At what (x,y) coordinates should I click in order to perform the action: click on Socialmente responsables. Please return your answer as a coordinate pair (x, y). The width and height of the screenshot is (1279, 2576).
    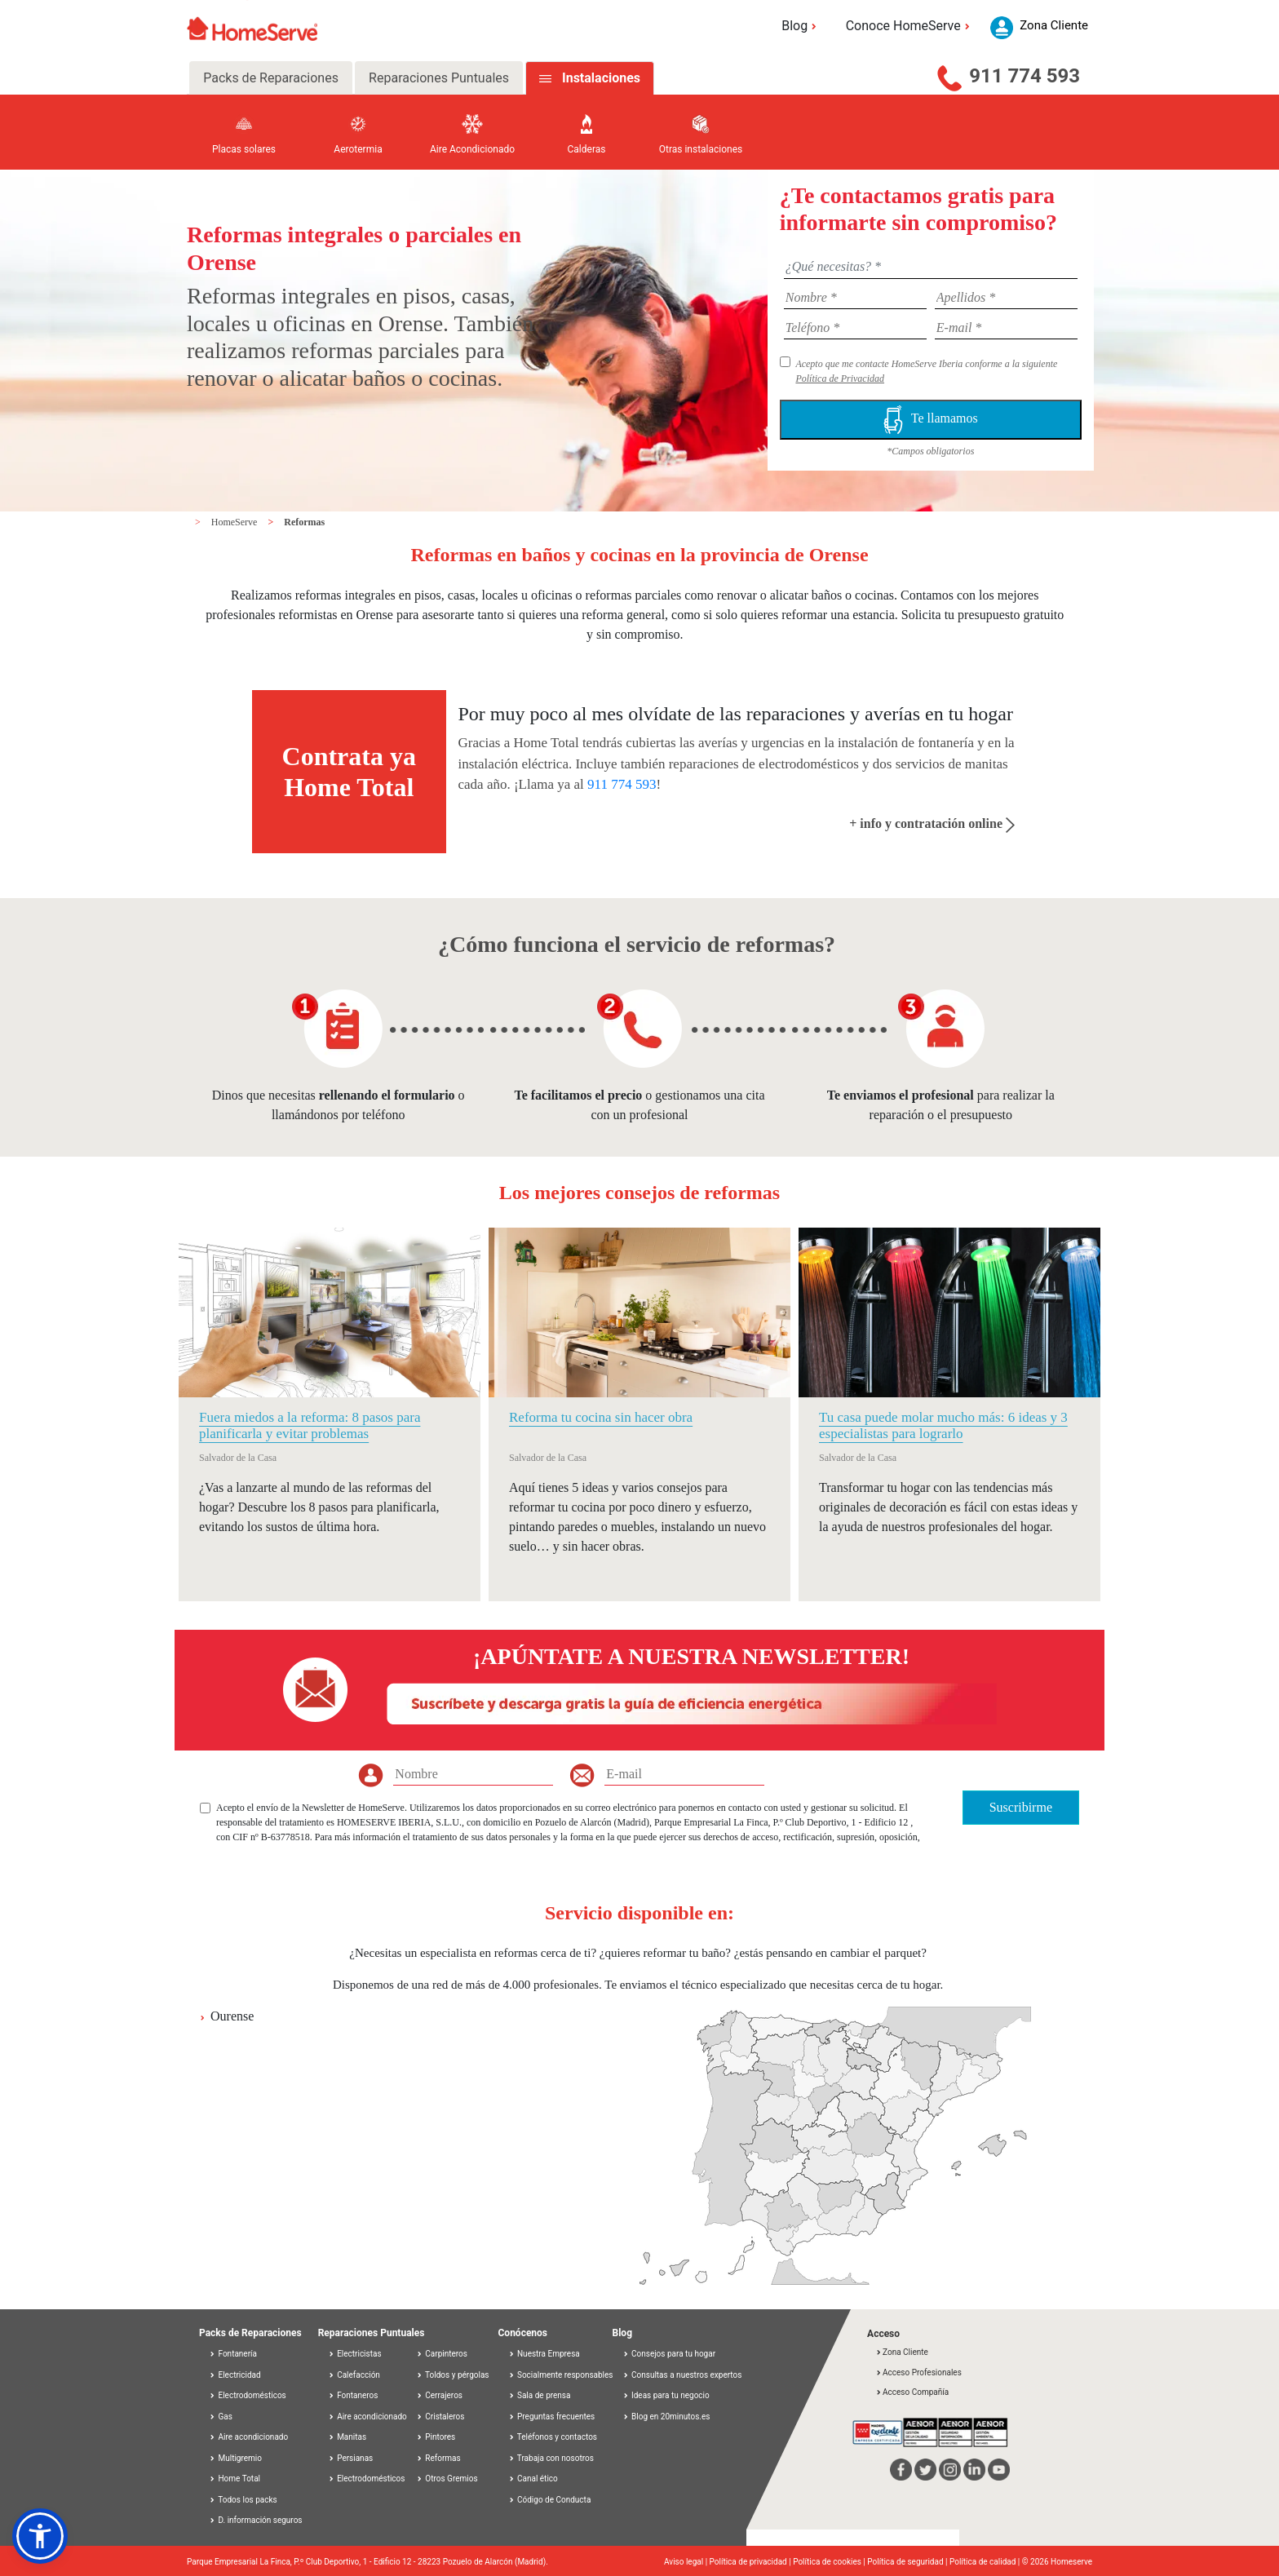
    Looking at the image, I should click on (560, 2374).